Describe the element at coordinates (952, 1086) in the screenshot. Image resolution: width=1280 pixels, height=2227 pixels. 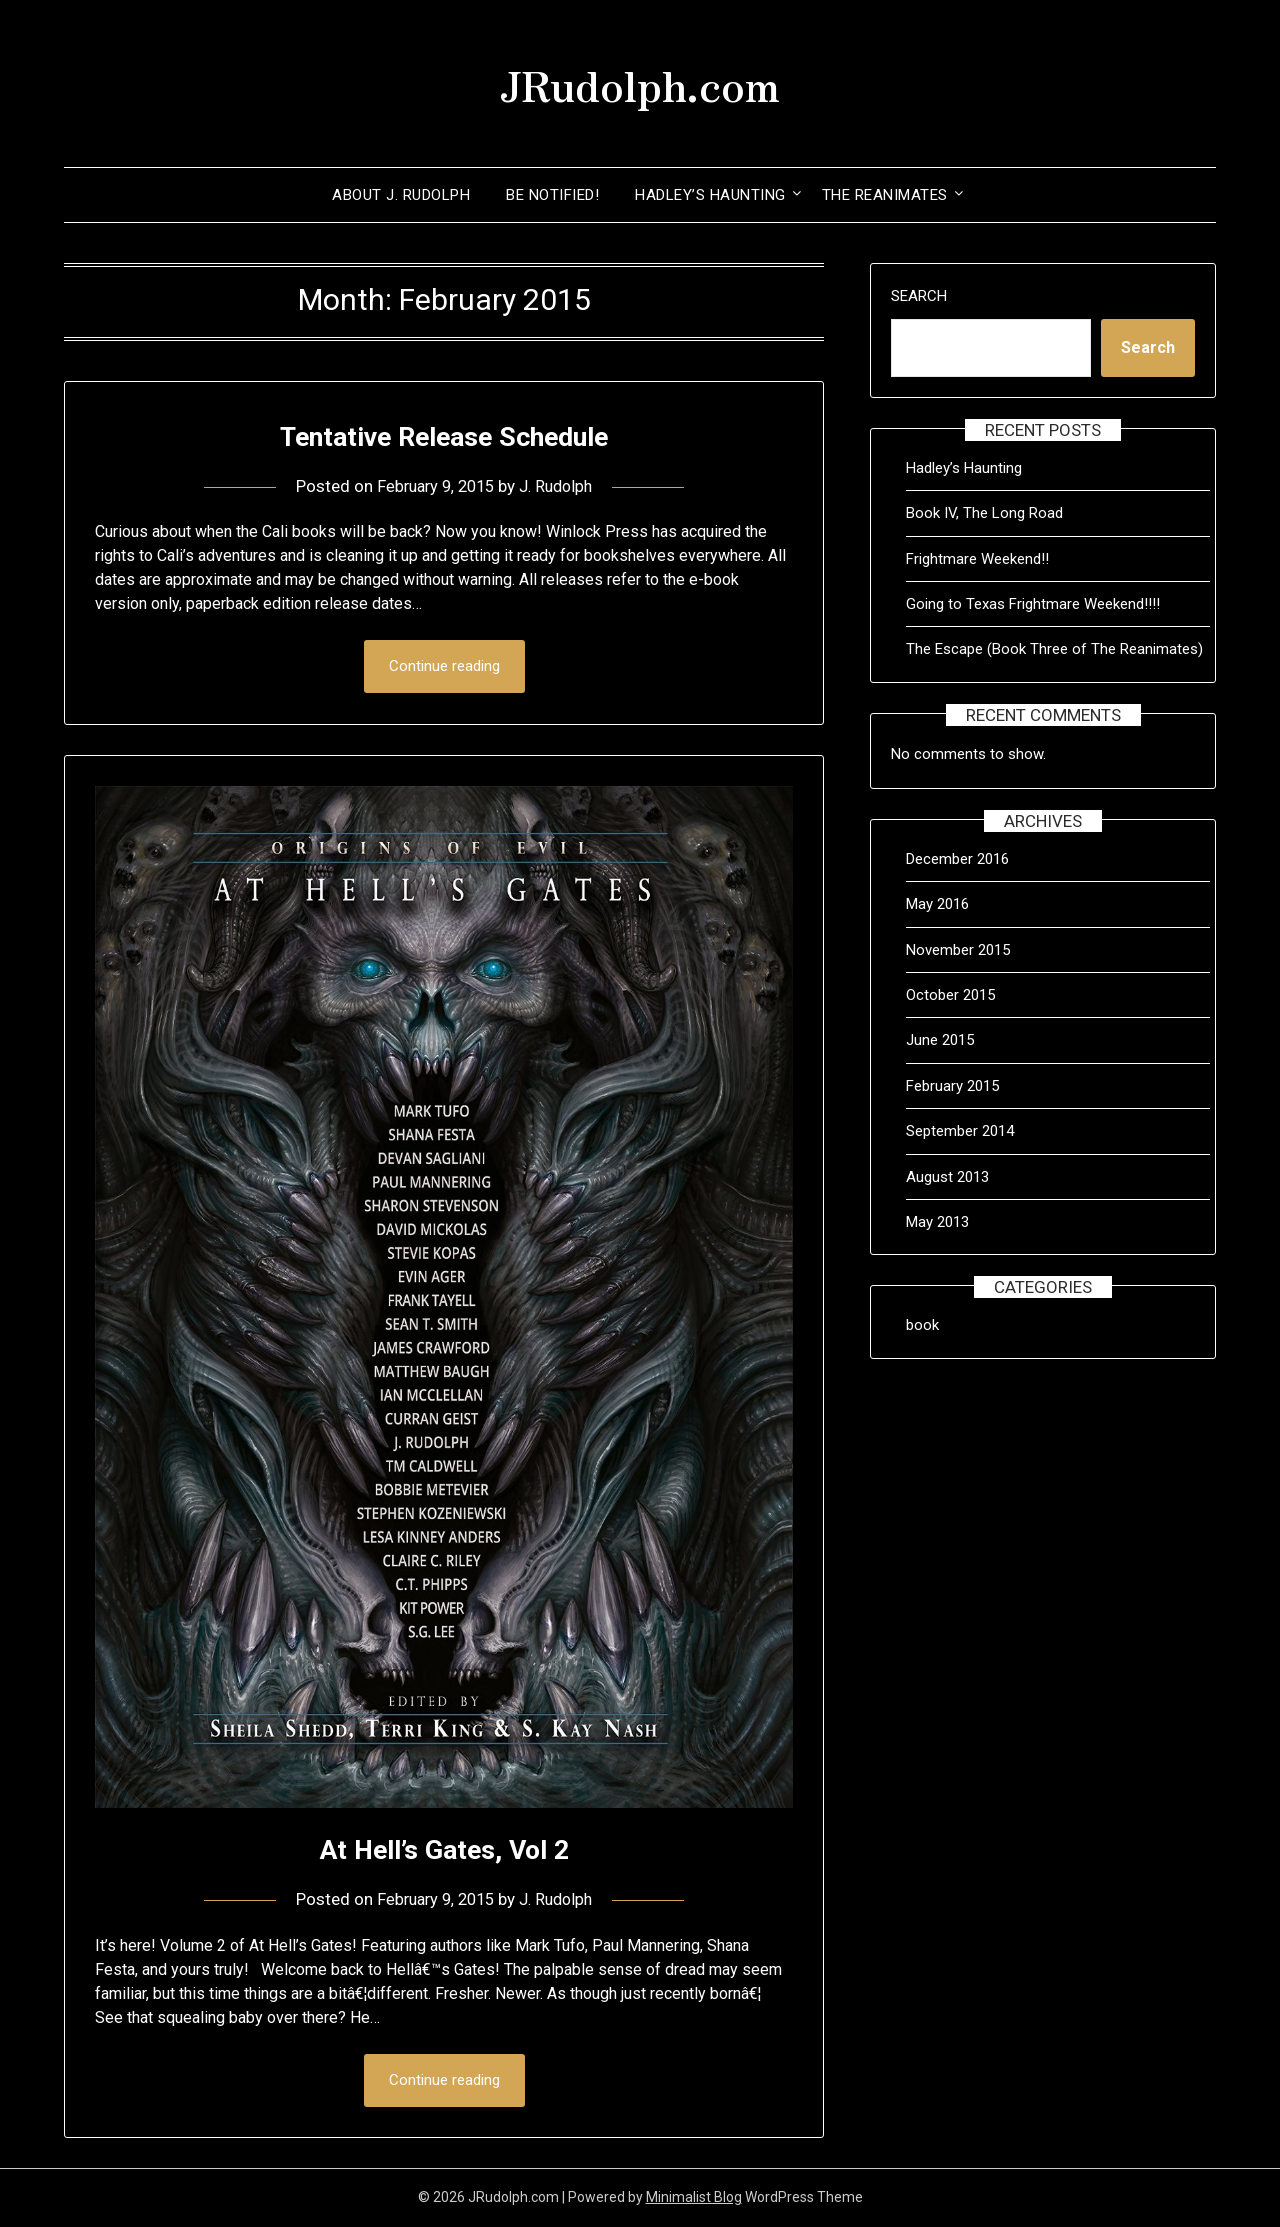
I see `February 2015` at that location.